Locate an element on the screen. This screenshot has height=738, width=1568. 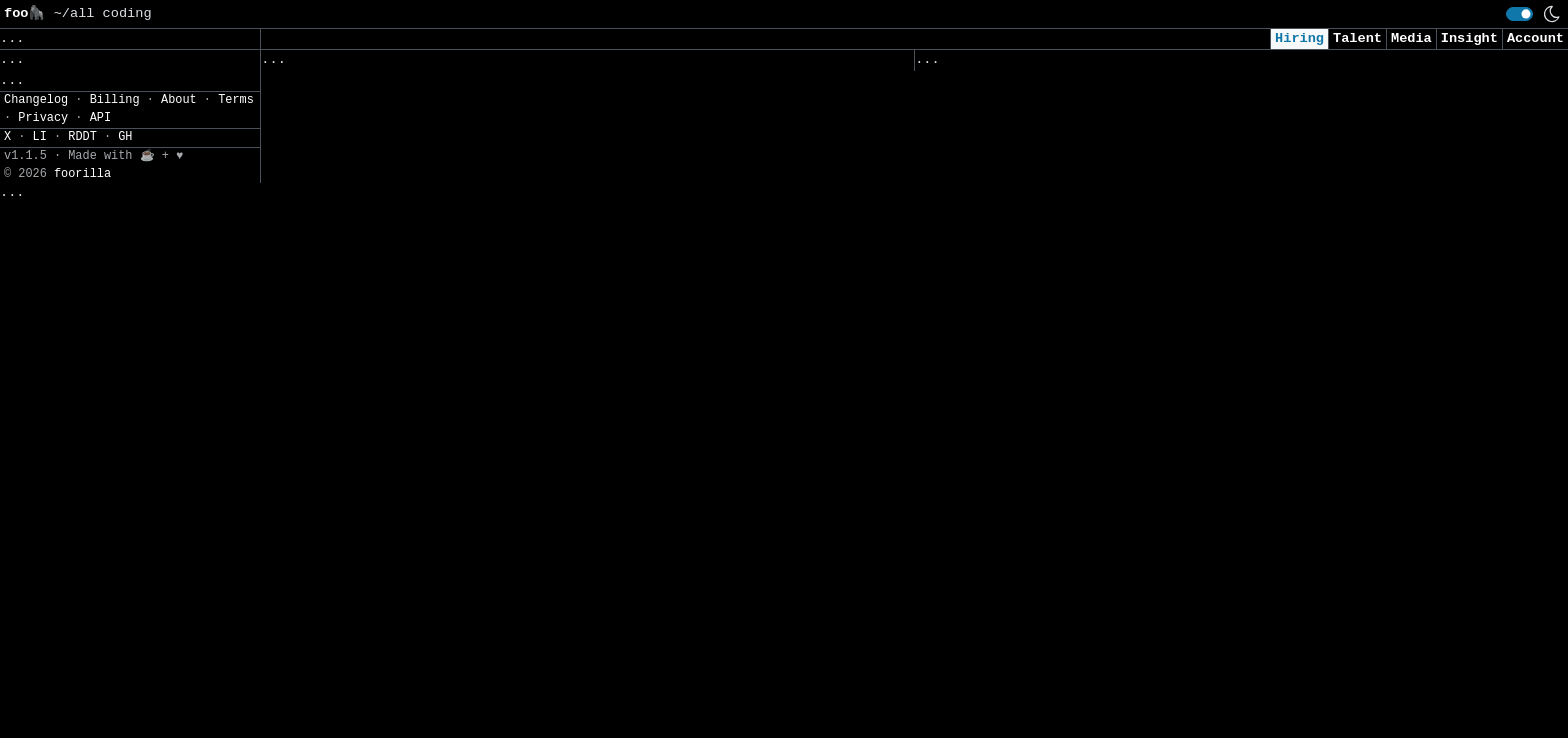
LI is located at coordinates (40, 692).